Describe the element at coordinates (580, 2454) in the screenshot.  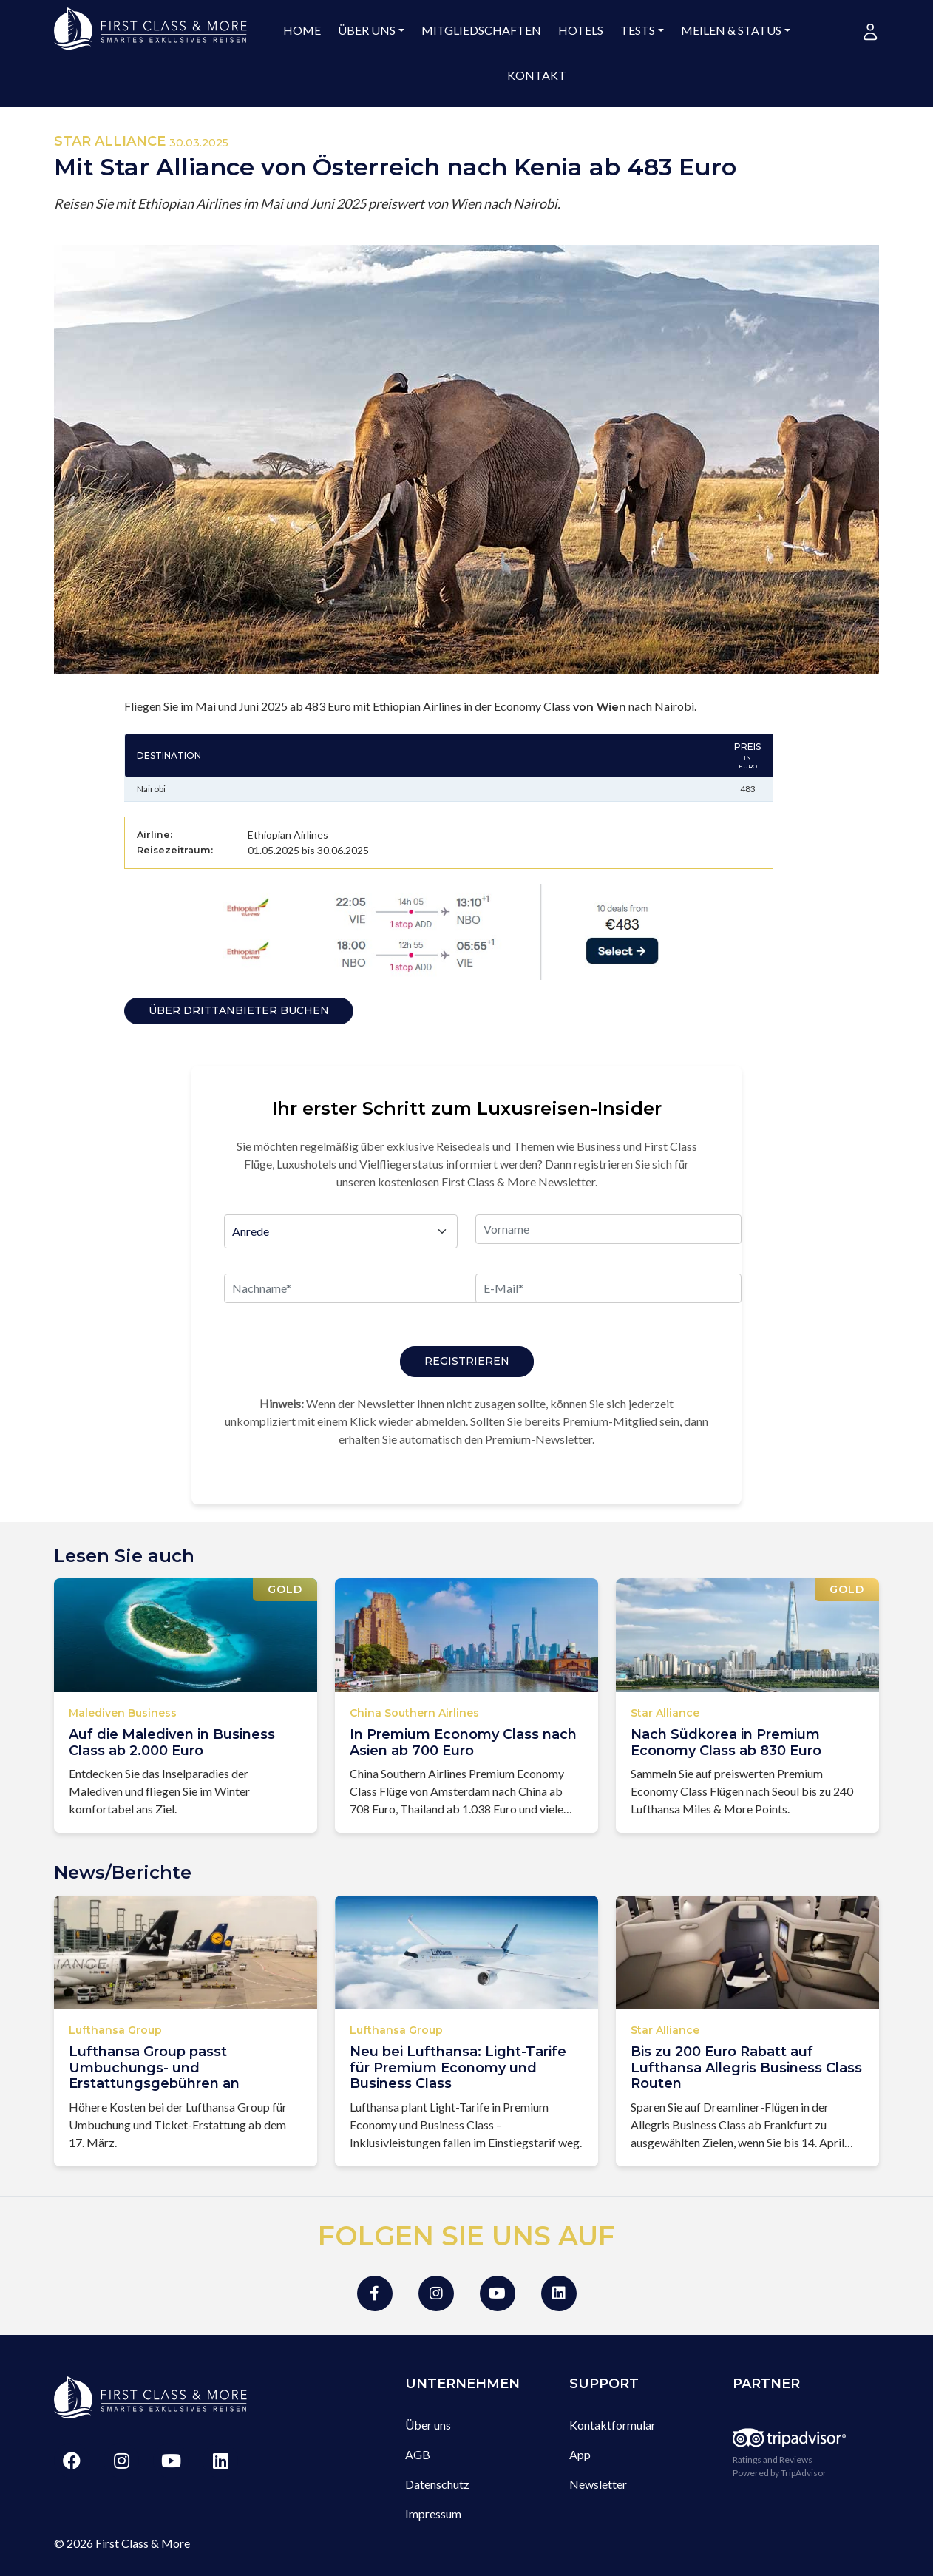
I see `App` at that location.